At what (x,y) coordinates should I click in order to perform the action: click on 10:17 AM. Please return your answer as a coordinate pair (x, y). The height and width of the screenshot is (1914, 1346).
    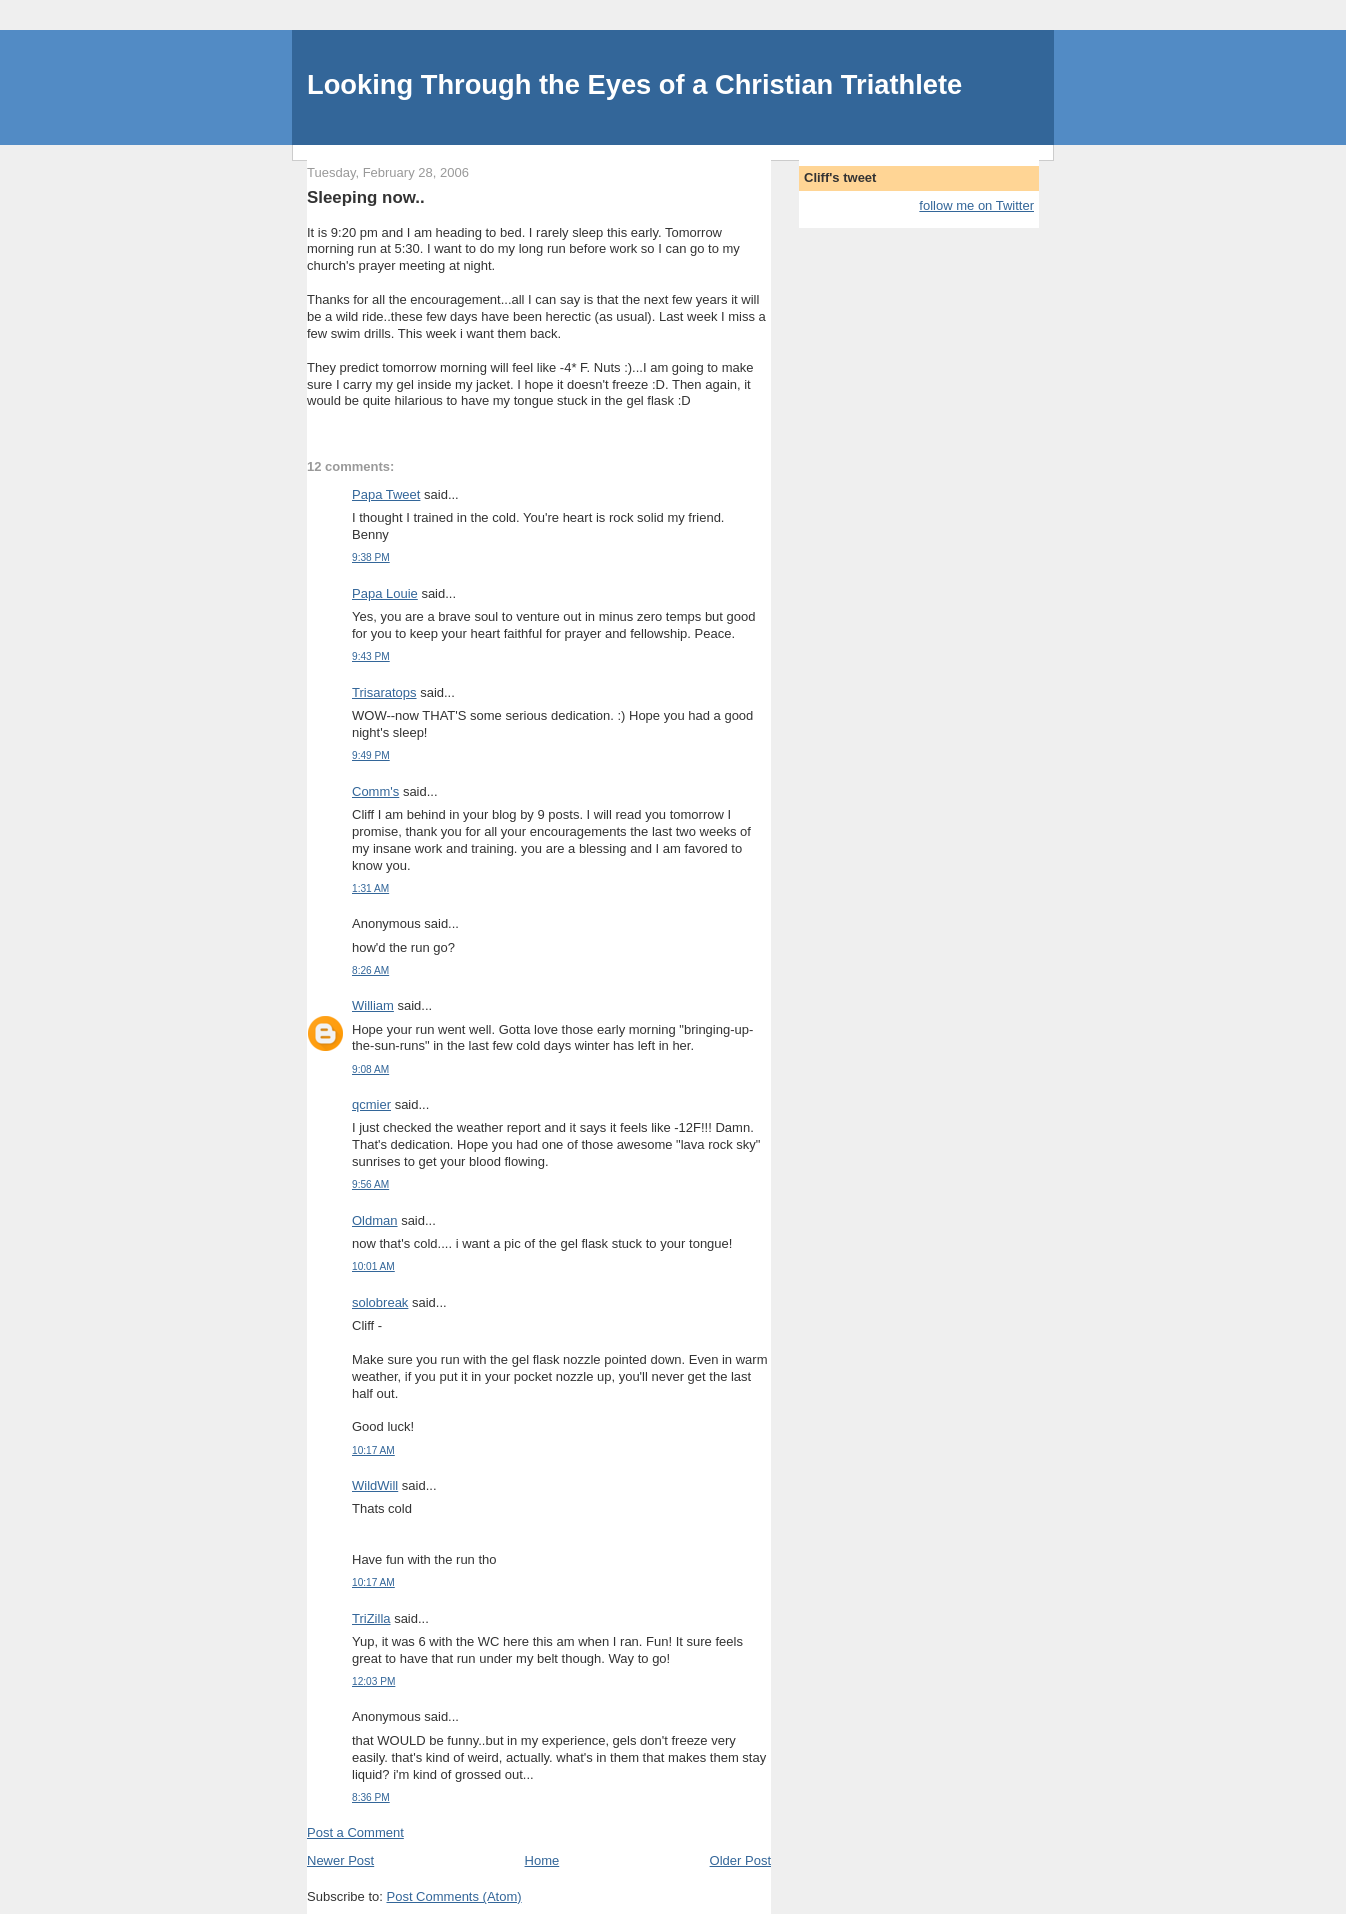
    Looking at the image, I should click on (373, 1450).